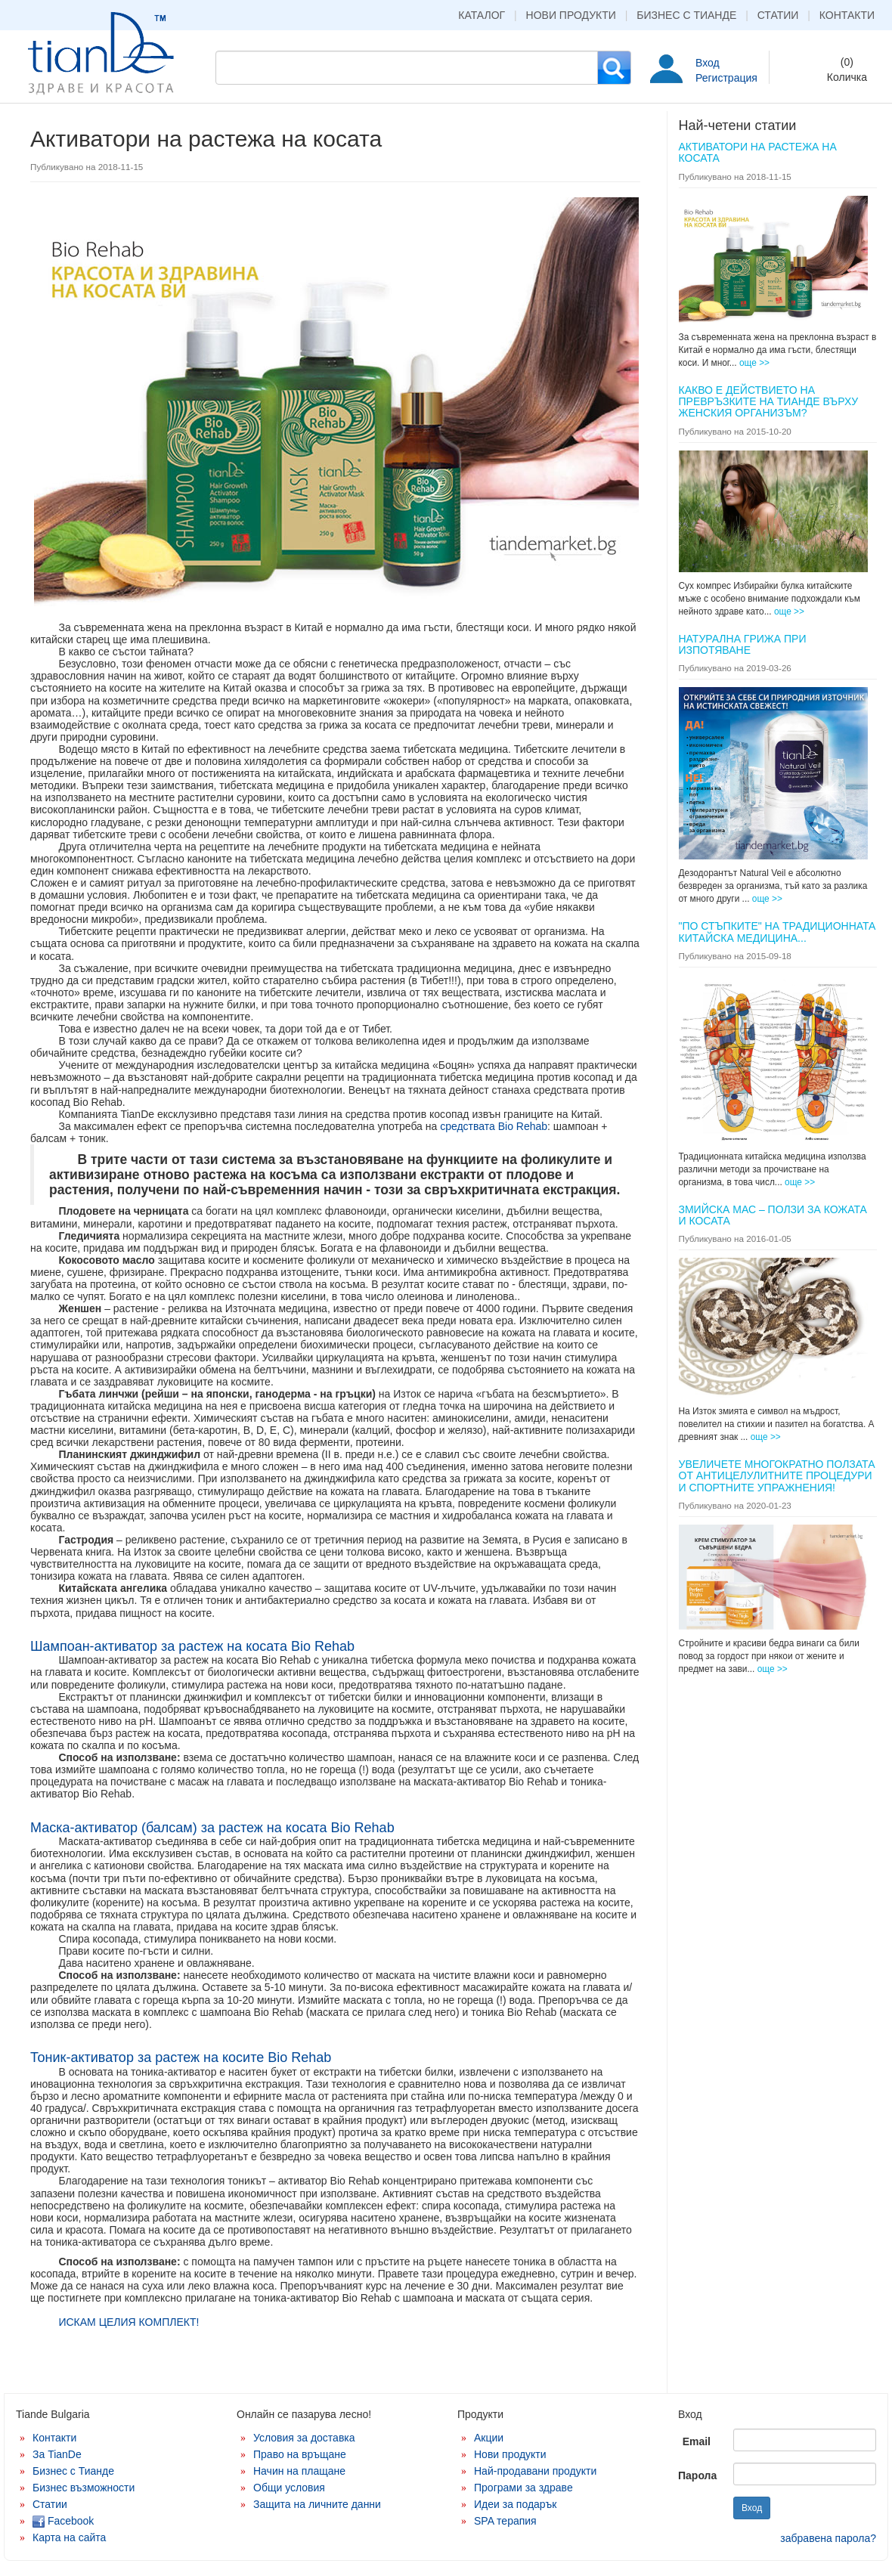 The height and width of the screenshot is (2576, 892). Describe the element at coordinates (192, 1646) in the screenshot. I see `Шампоан-активатор за растеж на косата Bio Rehab` at that location.